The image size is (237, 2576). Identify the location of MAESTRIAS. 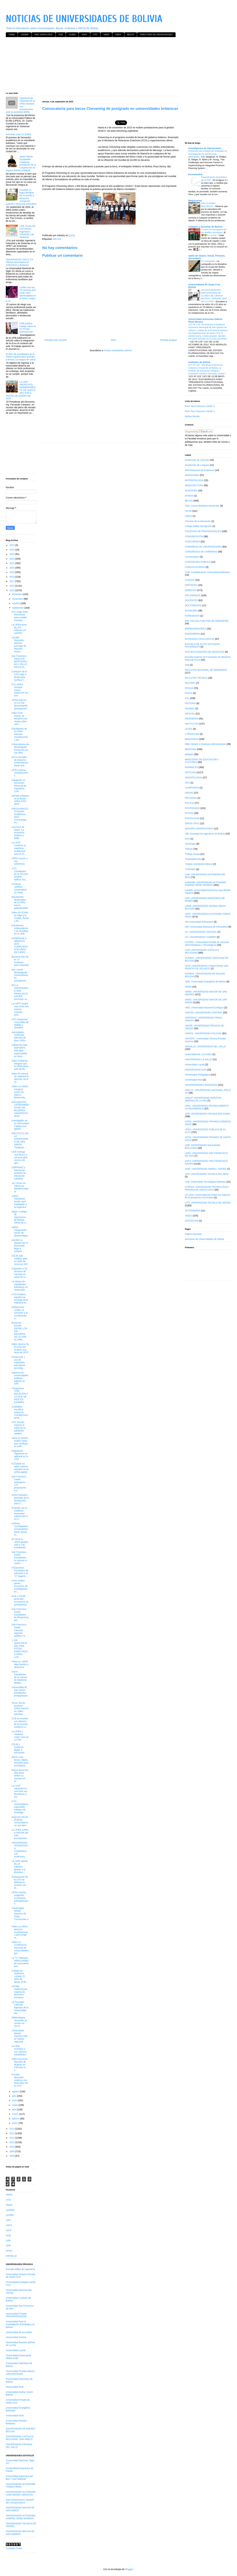
(191, 739).